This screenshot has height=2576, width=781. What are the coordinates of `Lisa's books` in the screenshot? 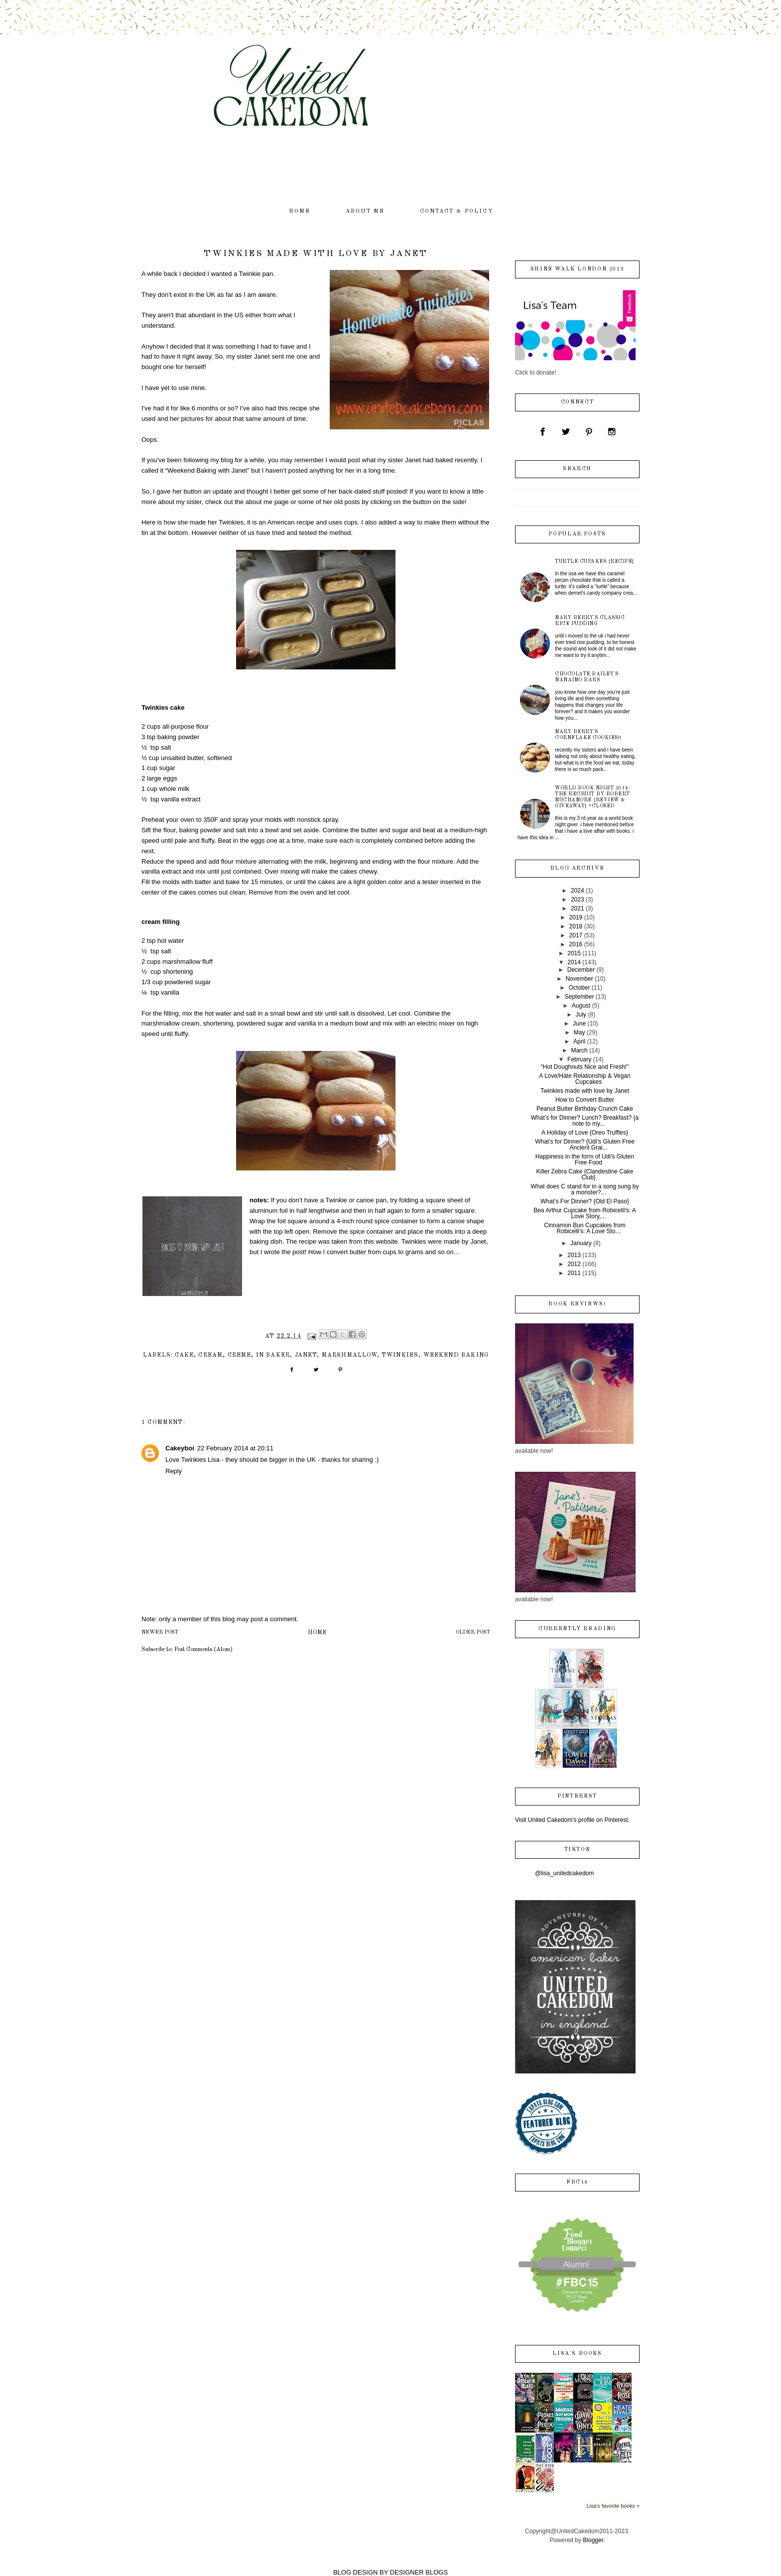 It's located at (577, 2353).